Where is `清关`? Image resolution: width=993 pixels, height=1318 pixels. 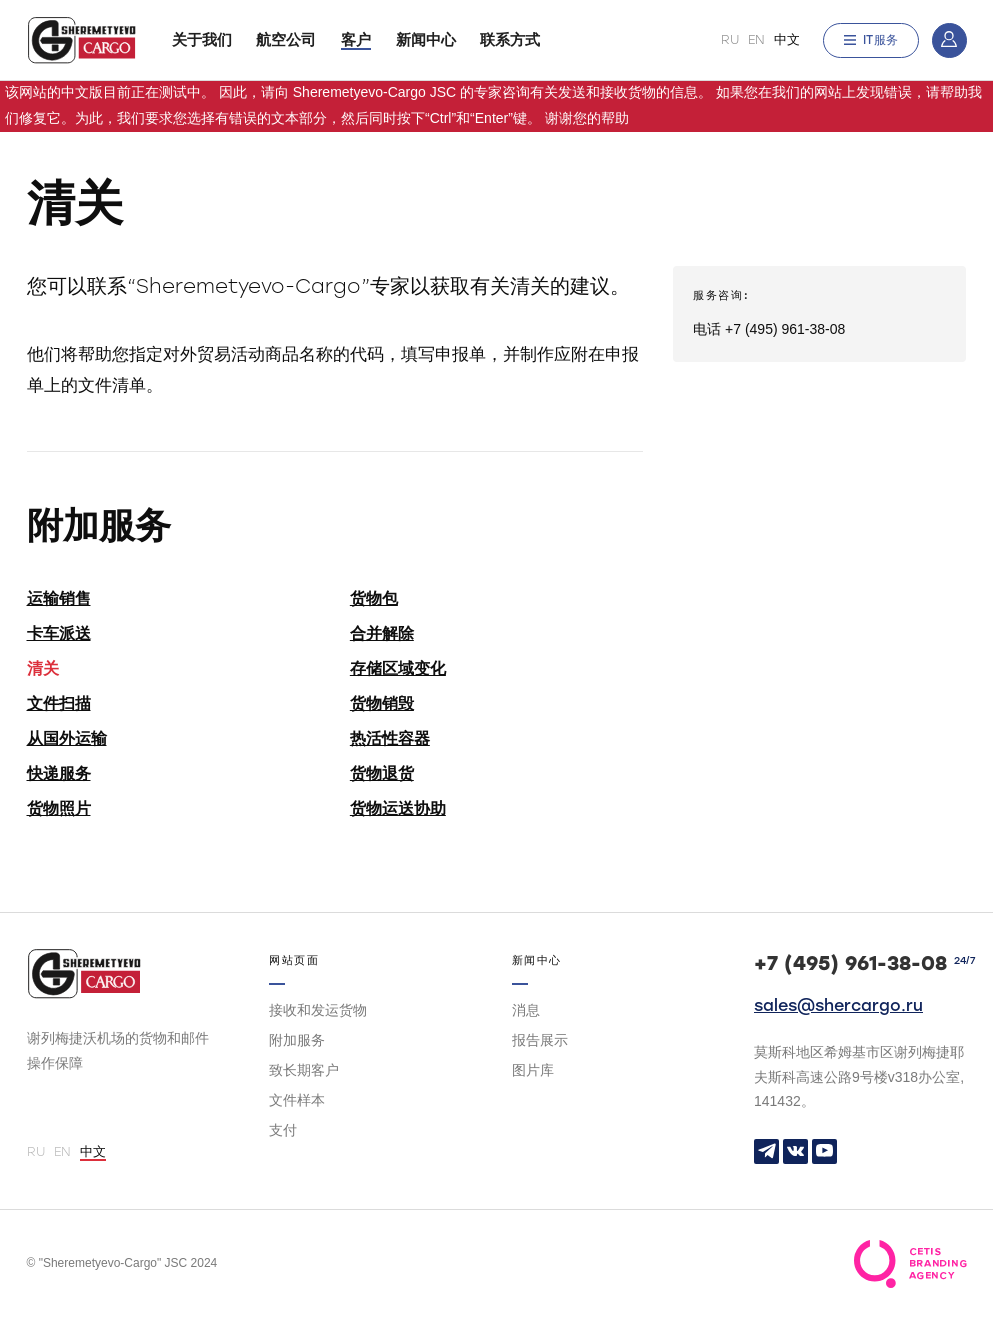
清关 is located at coordinates (43, 668).